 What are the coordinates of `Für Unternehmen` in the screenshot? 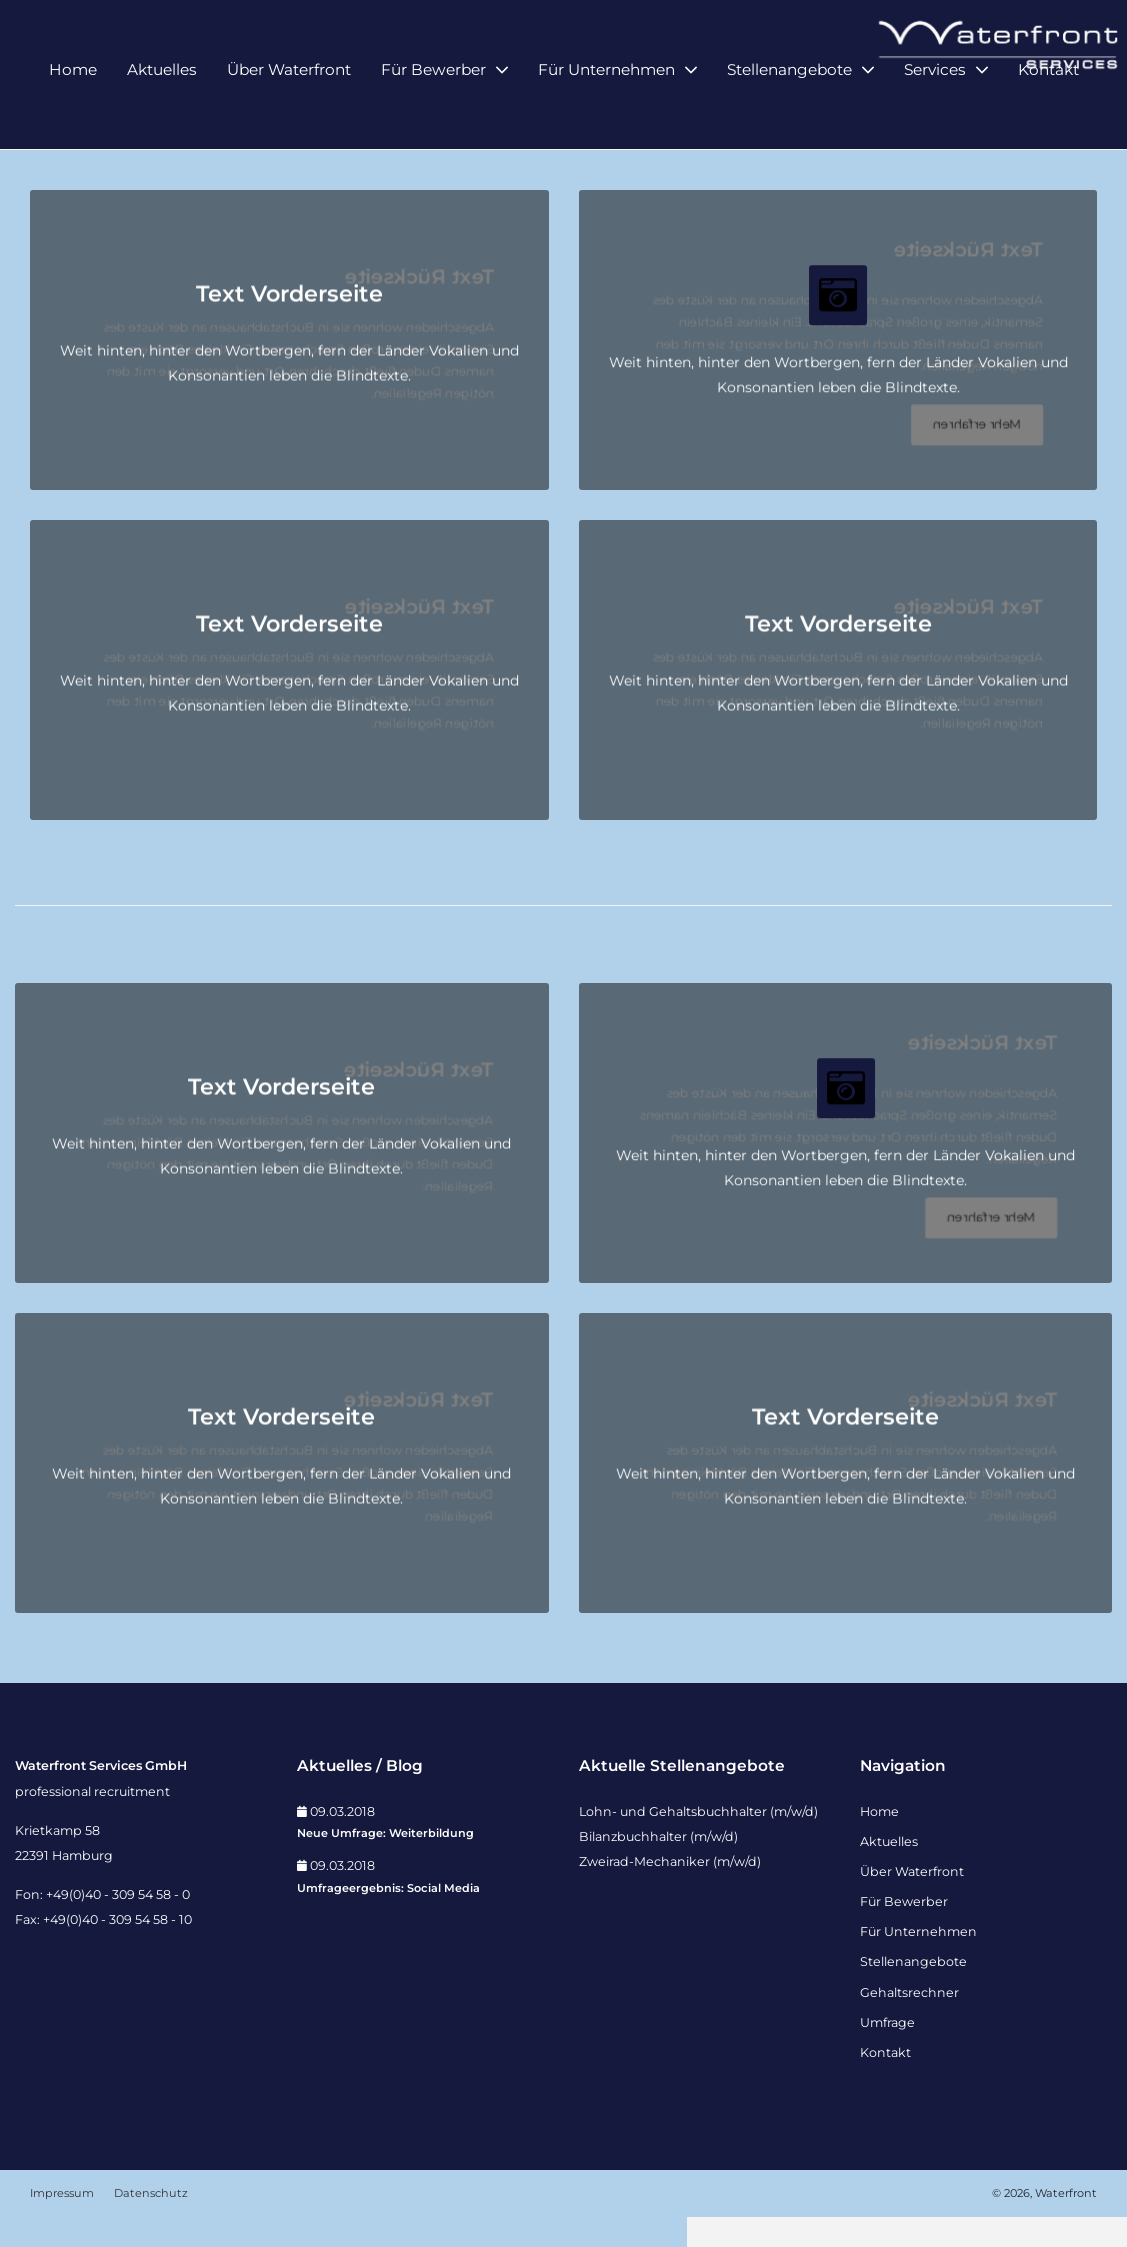 It's located at (606, 107).